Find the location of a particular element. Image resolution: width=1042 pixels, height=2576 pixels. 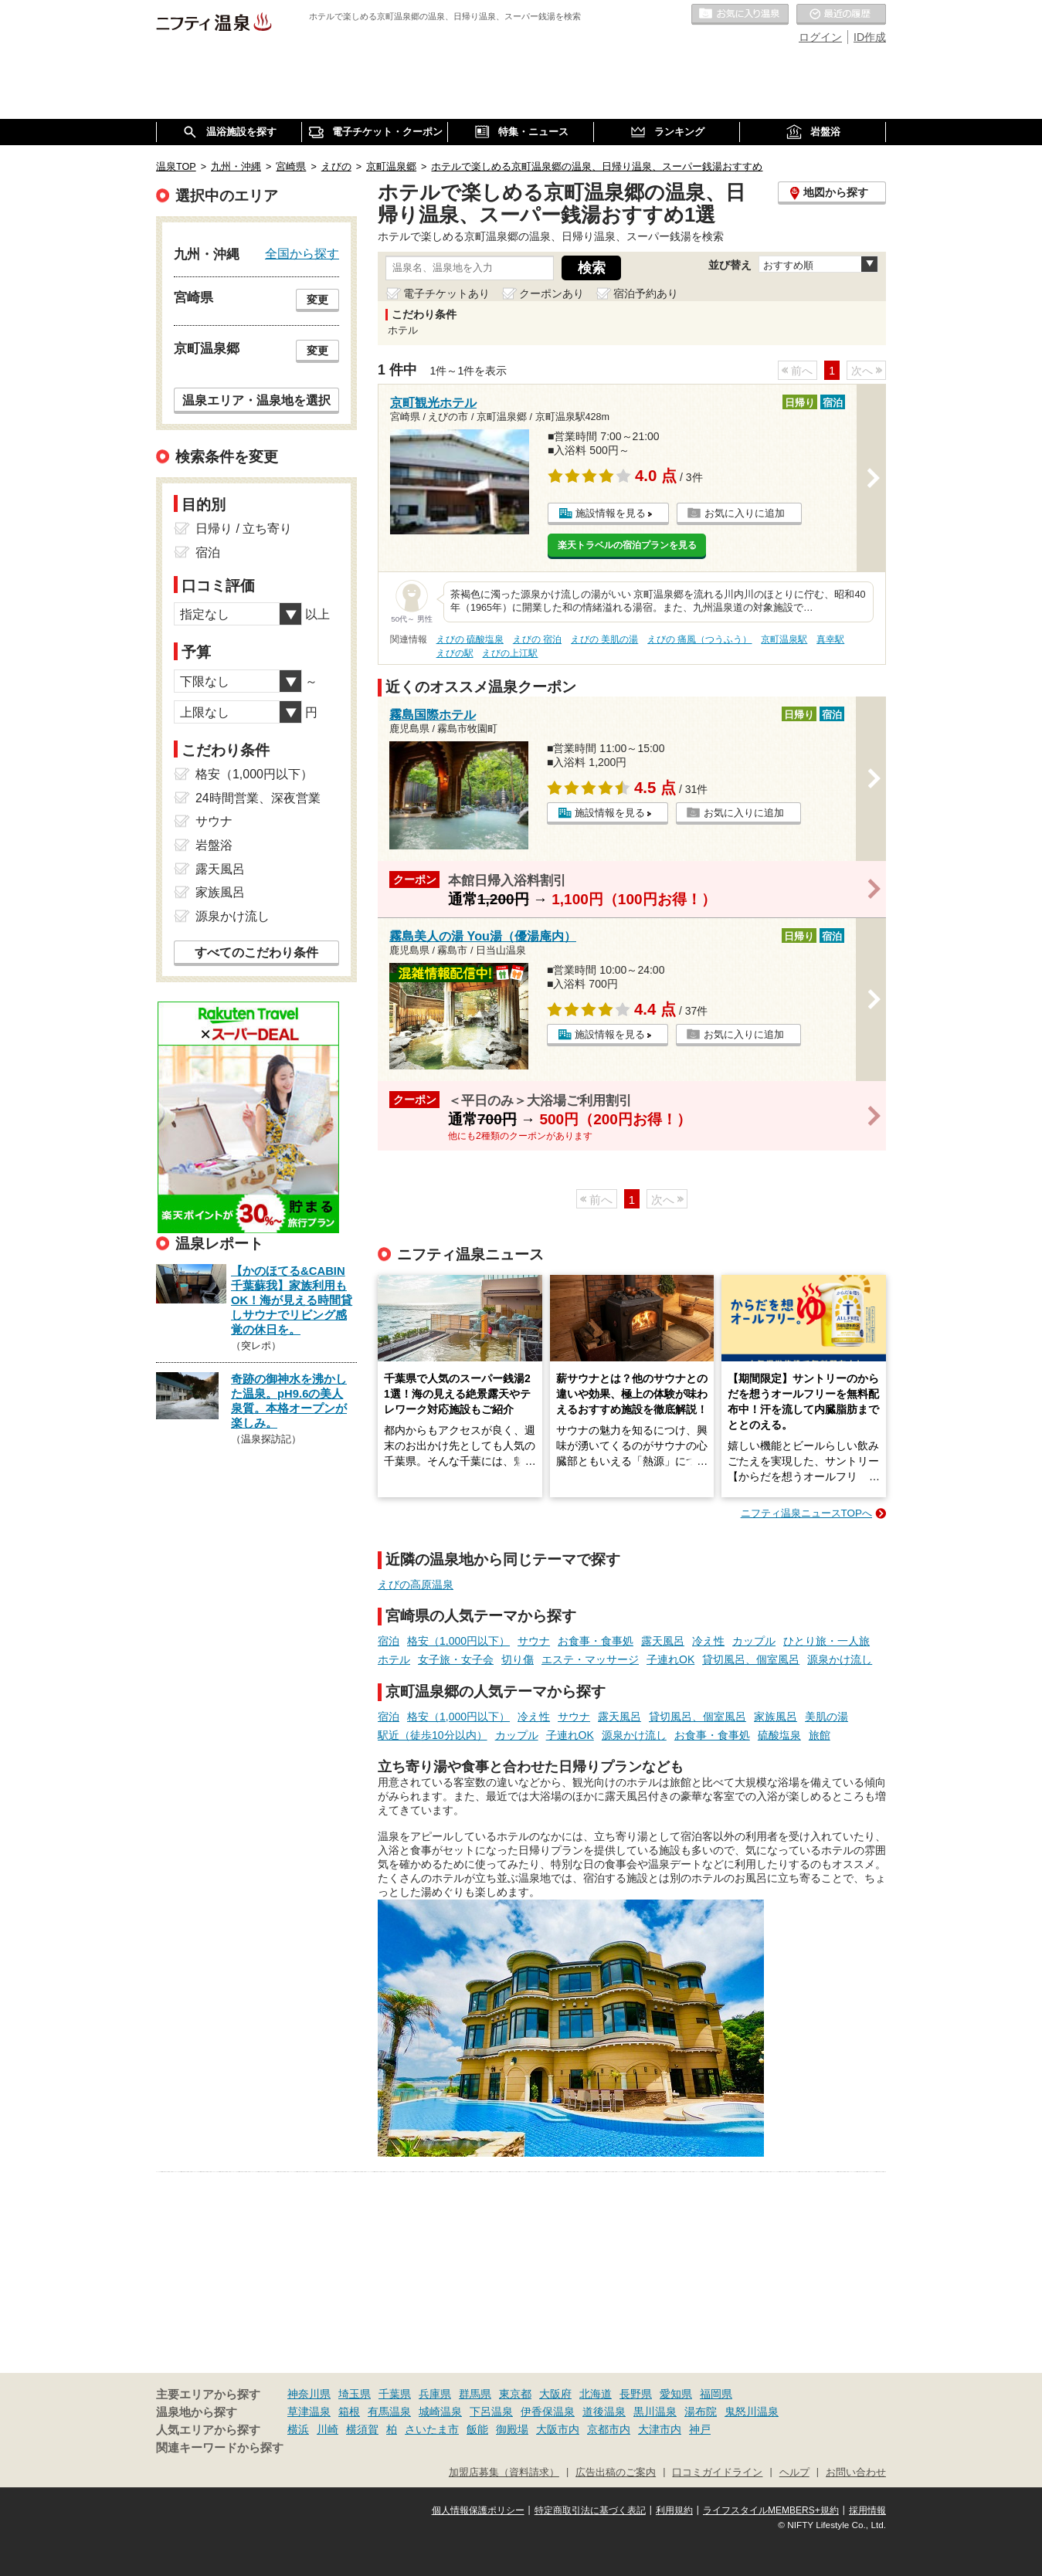

加盟店募集（資料請求） is located at coordinates (504, 2472).